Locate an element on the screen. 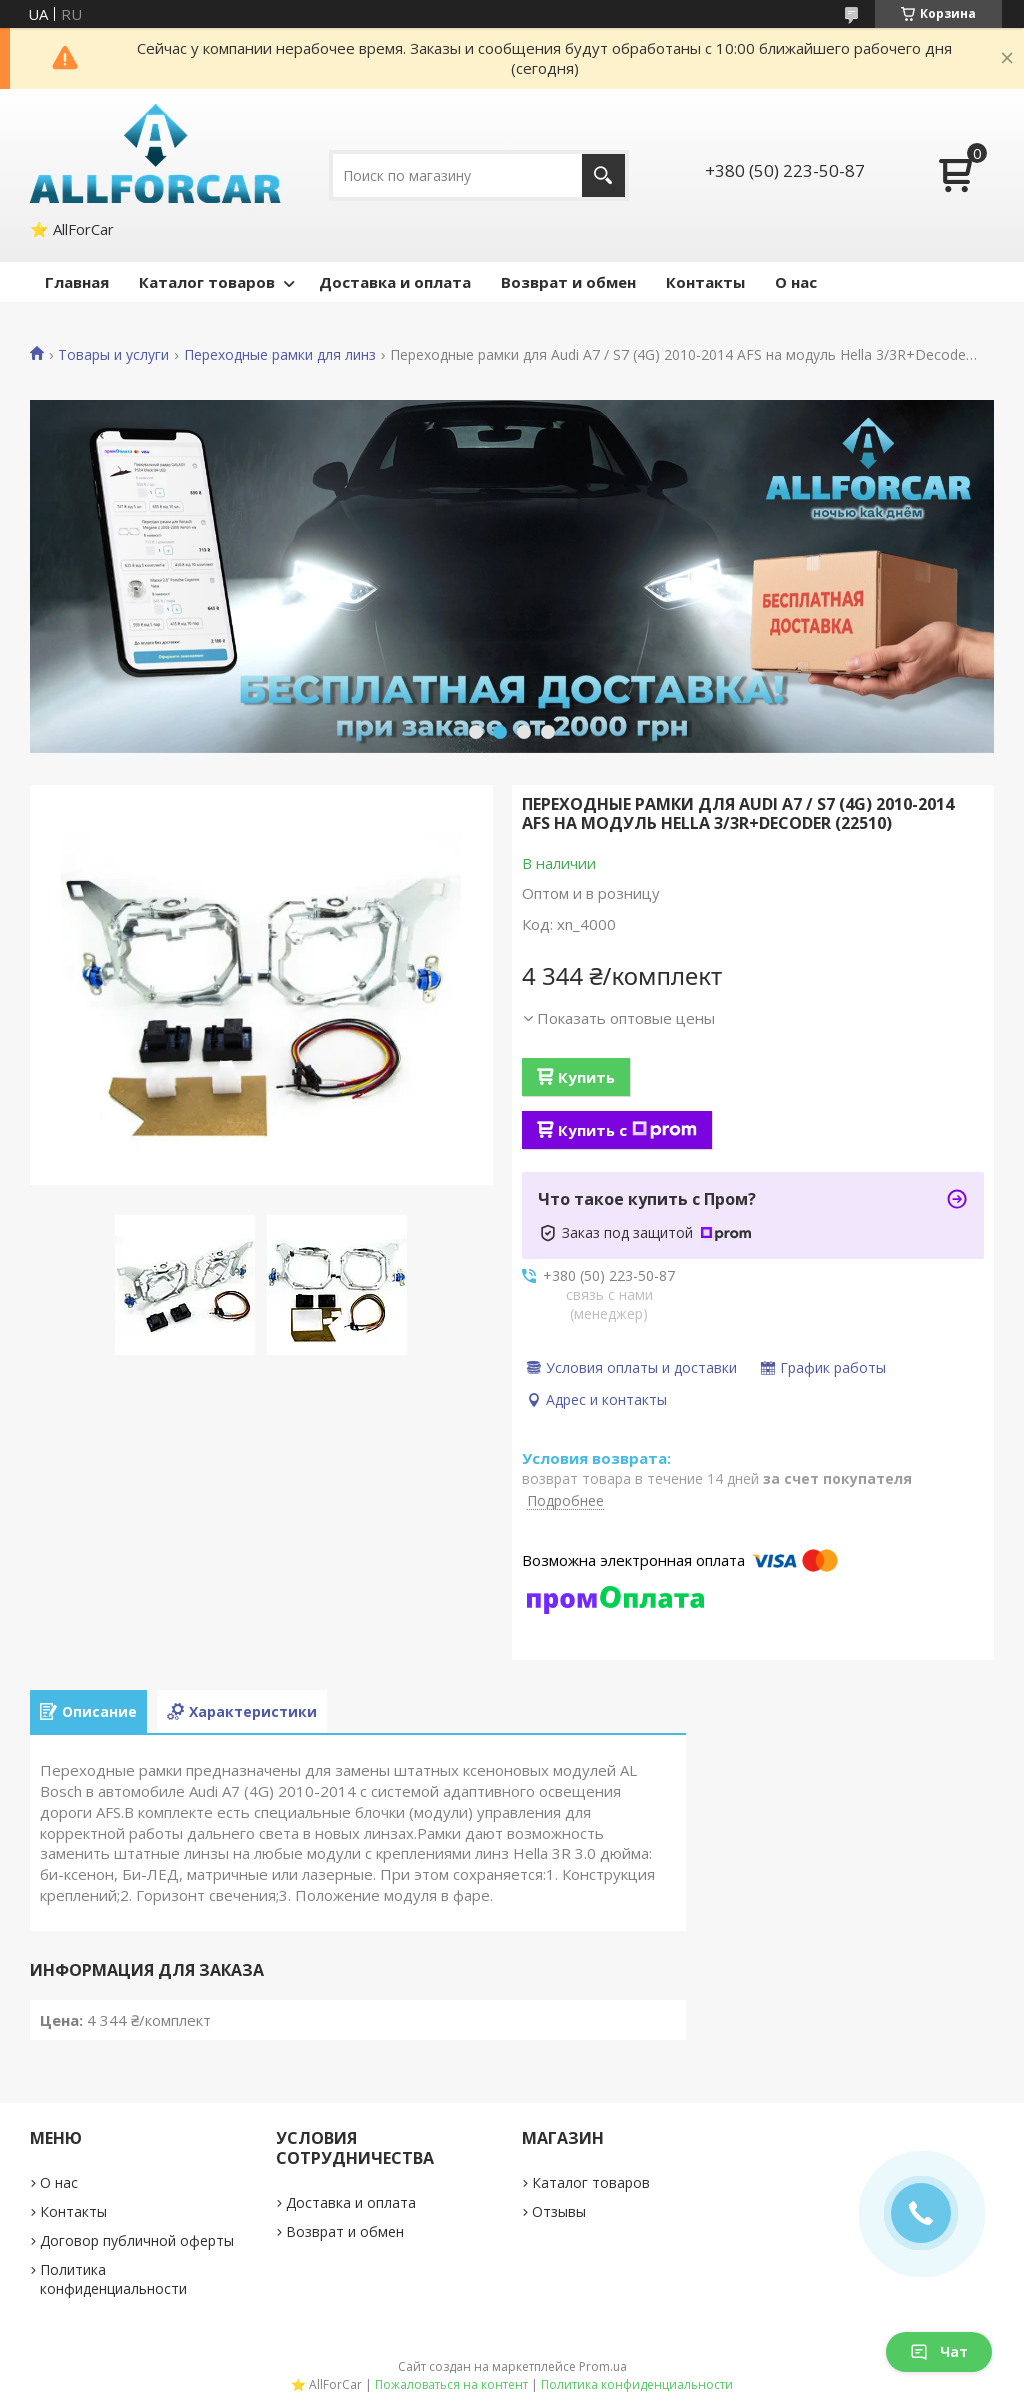  [Искать] is located at coordinates (603, 175).